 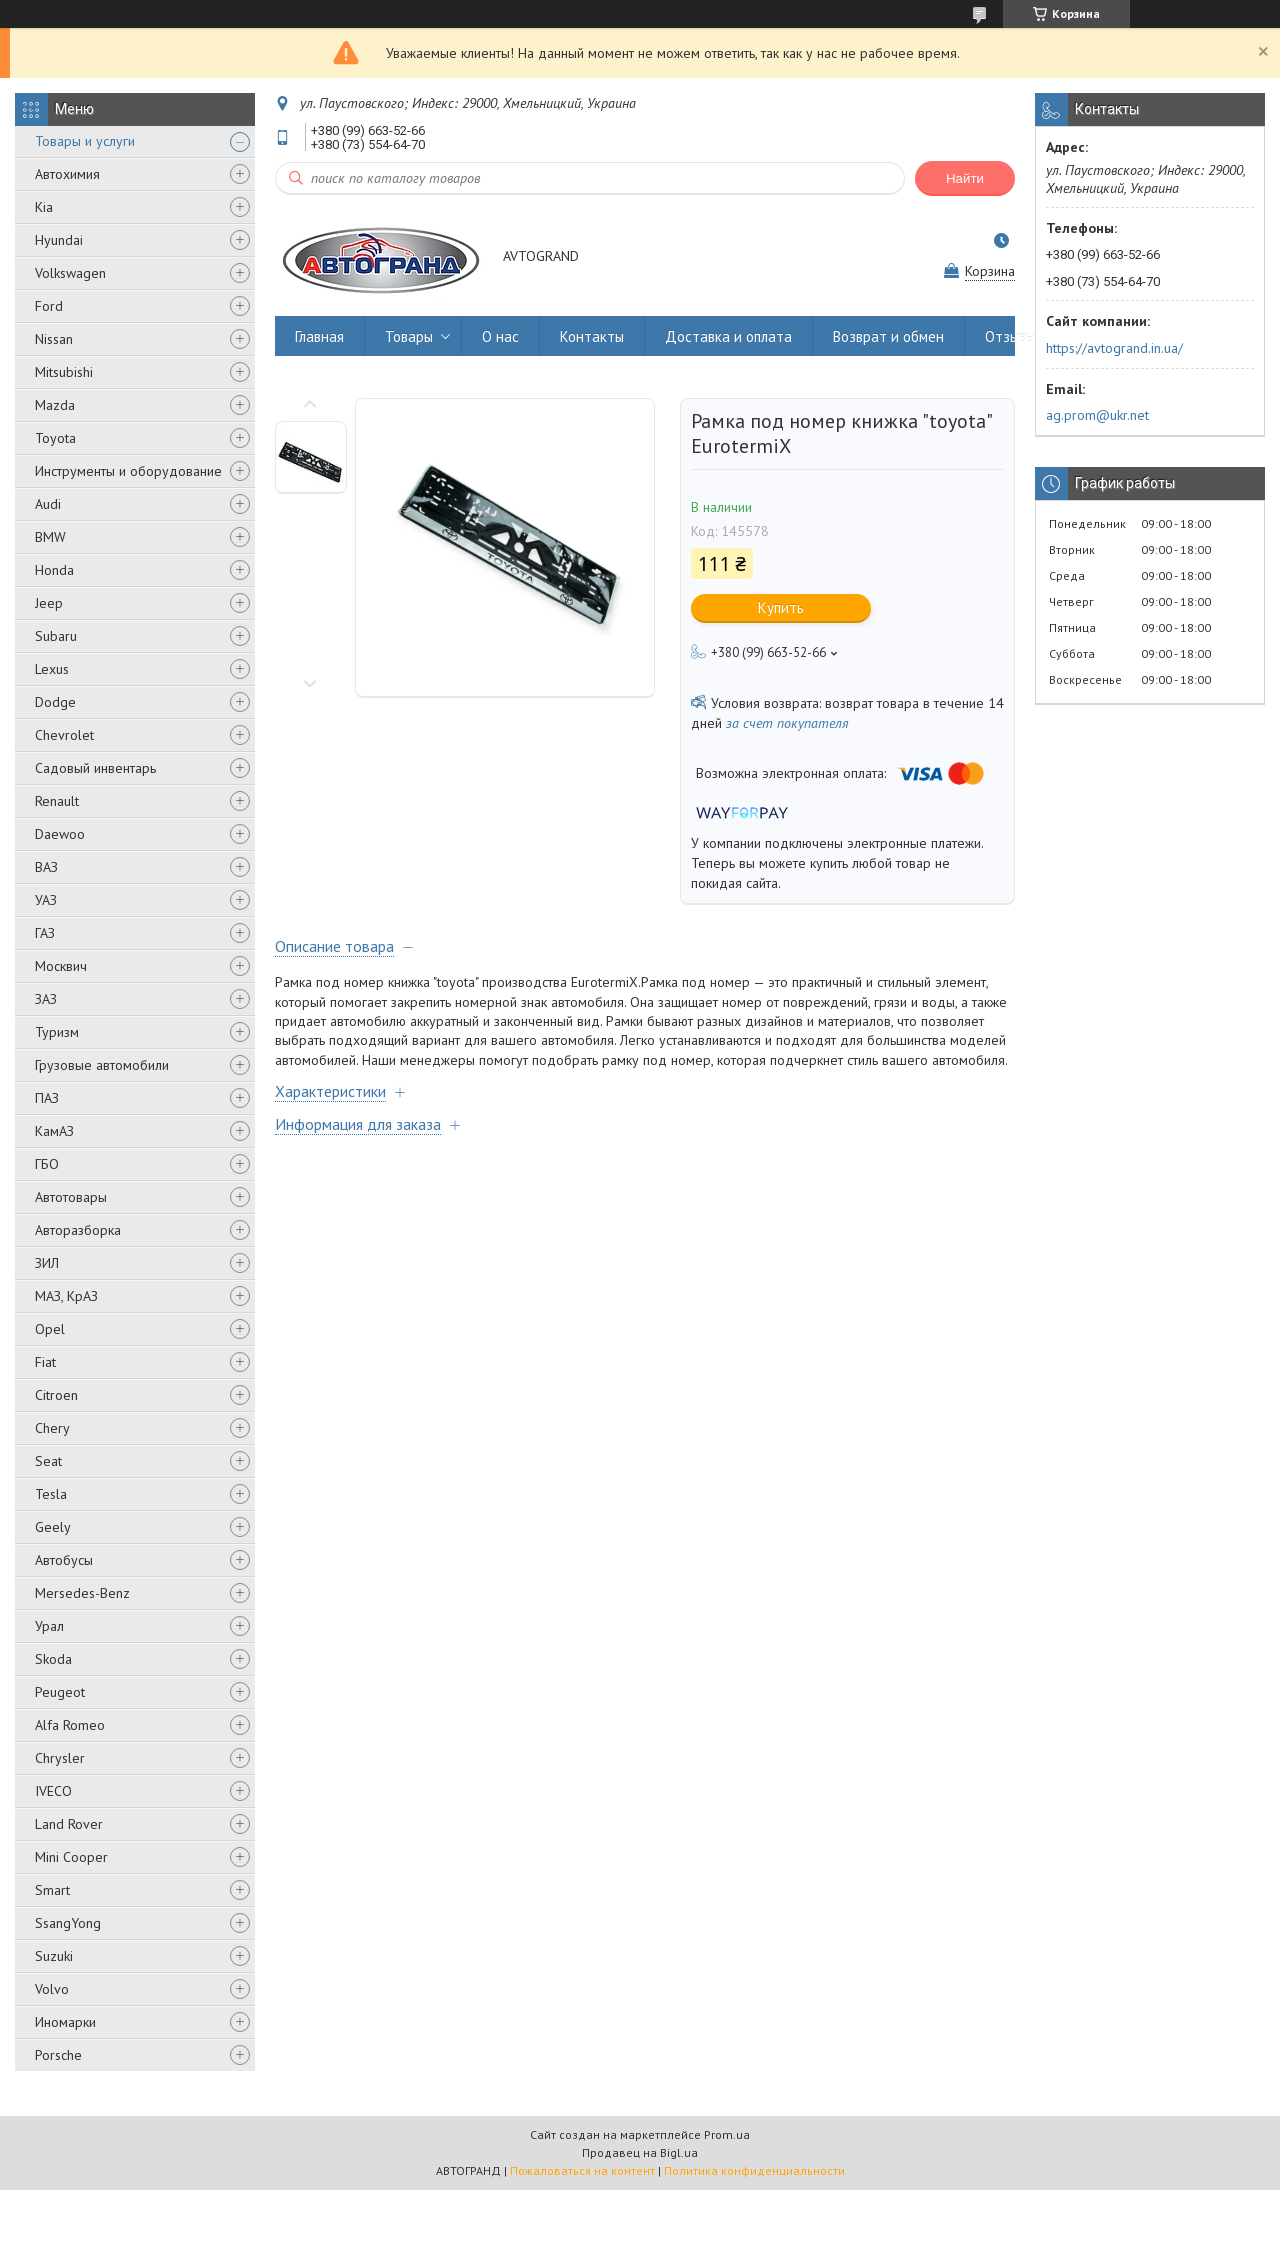 I want to click on КамАЗ, so click(x=54, y=1131).